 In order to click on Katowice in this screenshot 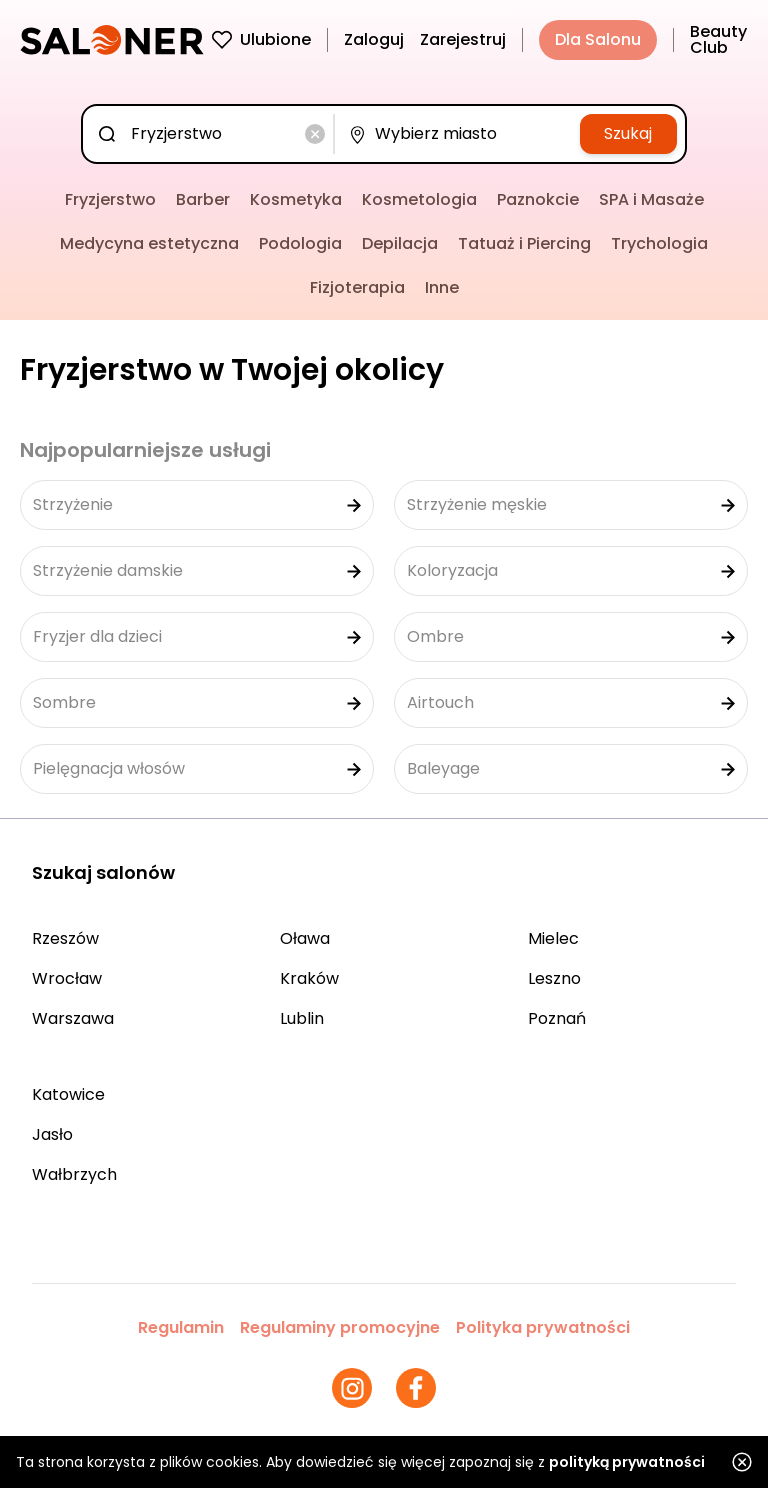, I will do `click(68, 1094)`.